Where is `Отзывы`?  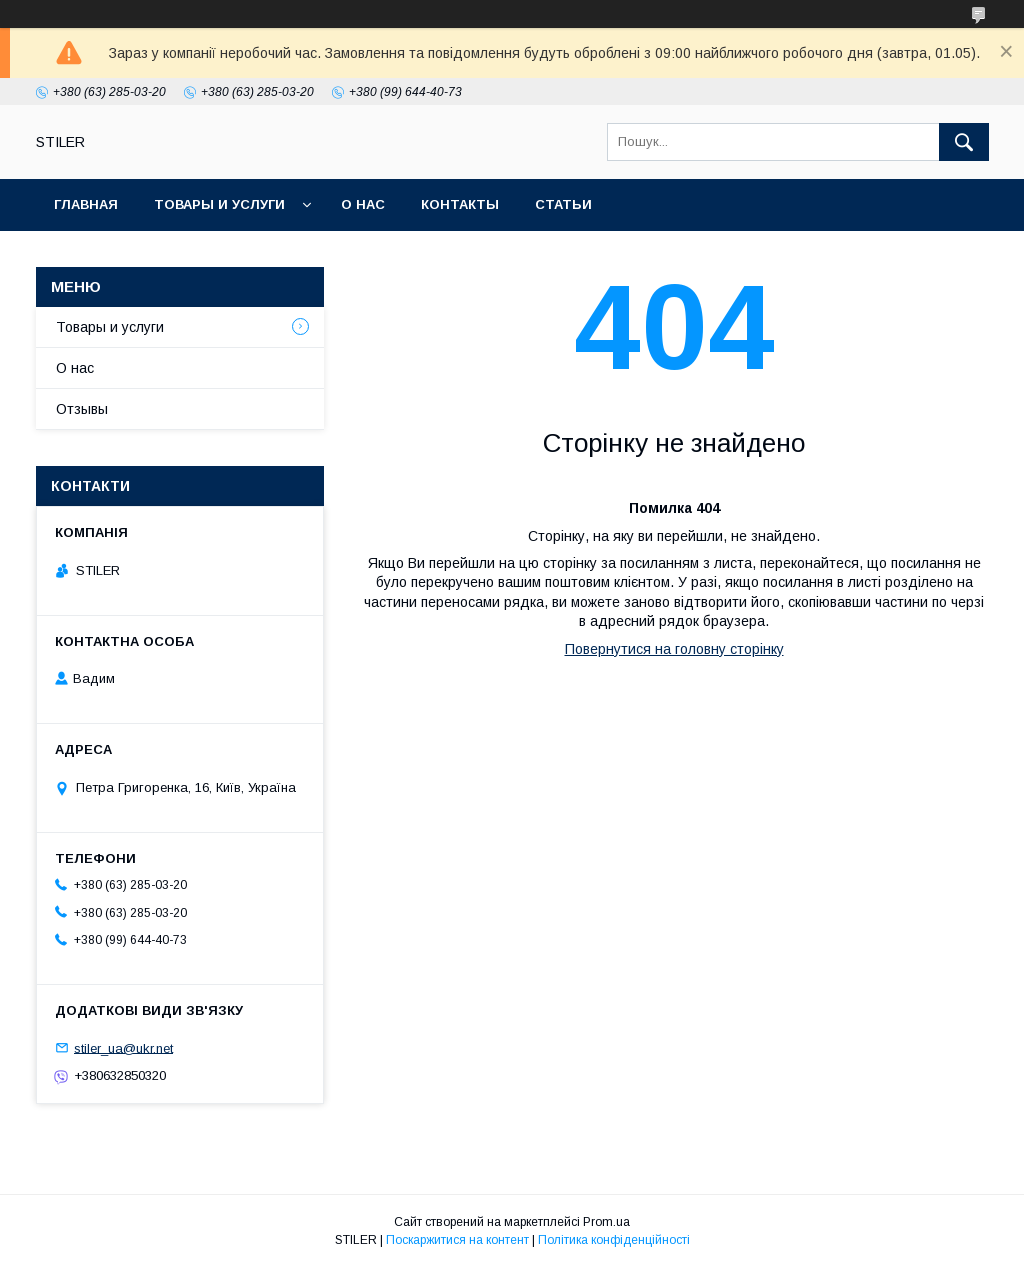 Отзывы is located at coordinates (82, 409).